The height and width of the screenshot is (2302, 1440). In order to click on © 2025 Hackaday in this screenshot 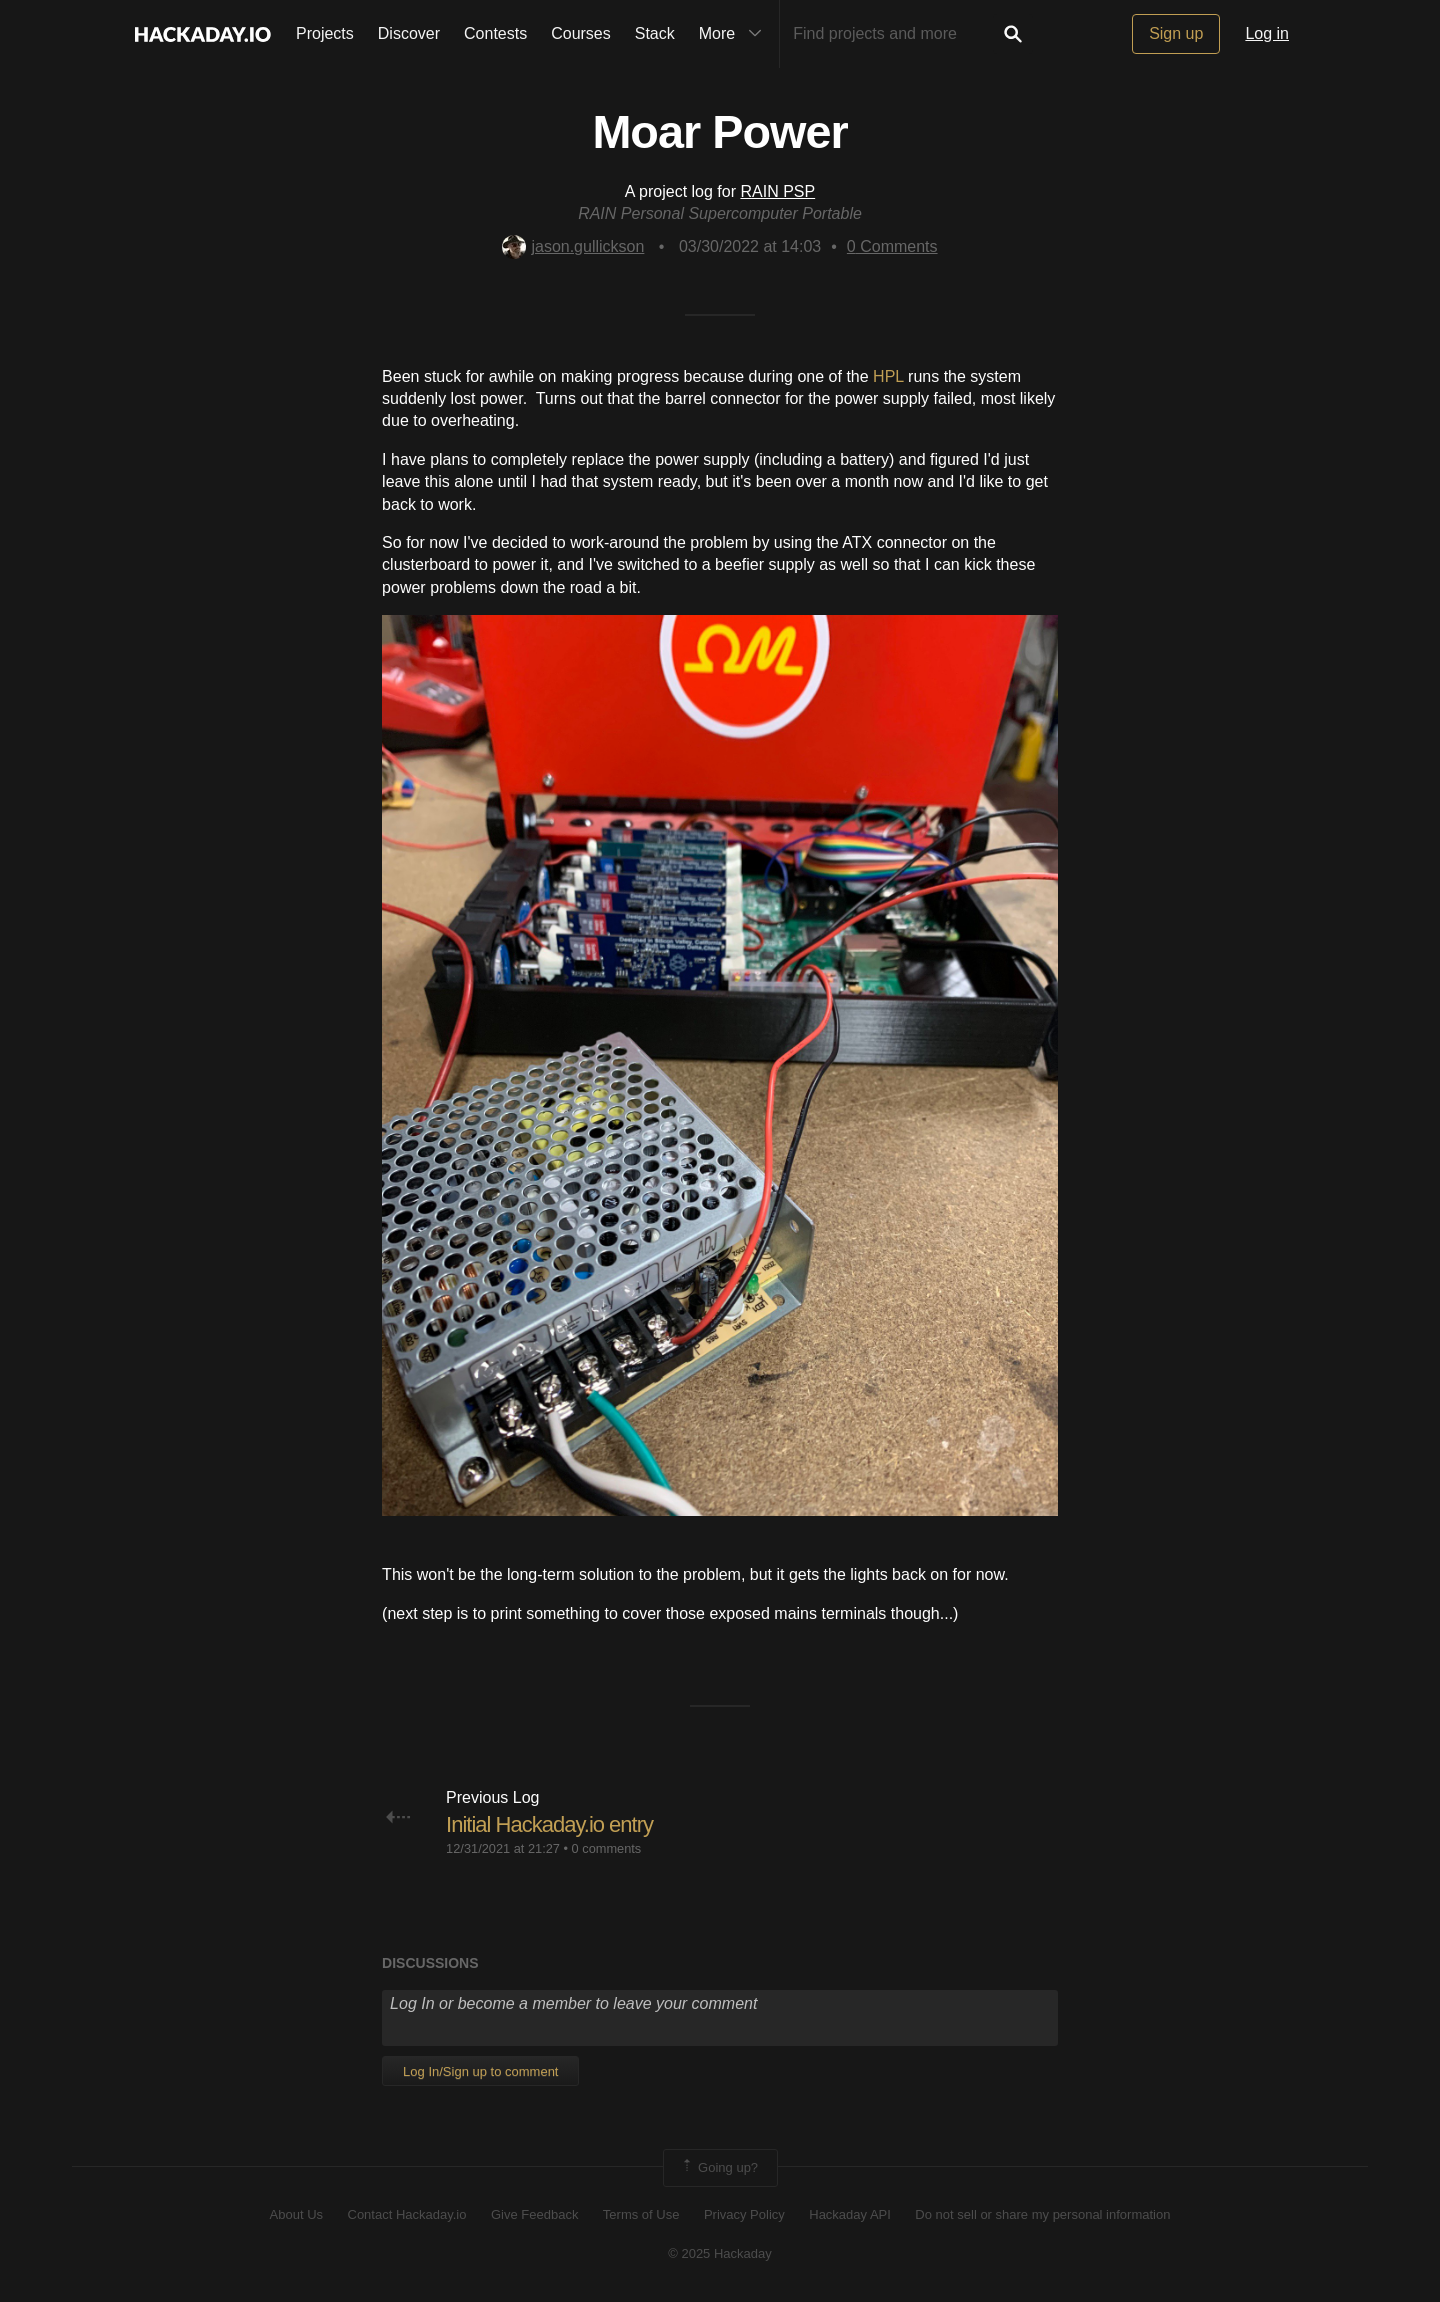, I will do `click(720, 2253)`.